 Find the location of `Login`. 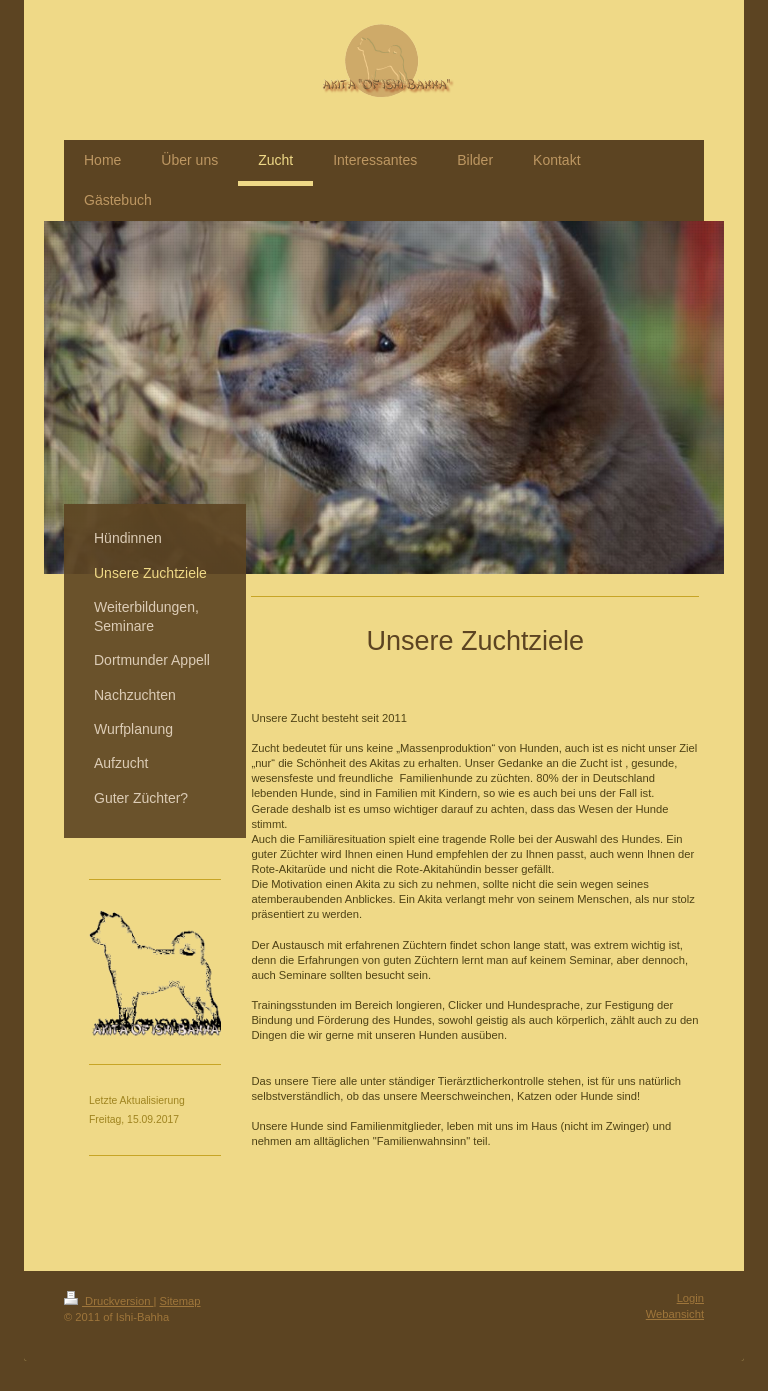

Login is located at coordinates (690, 1298).